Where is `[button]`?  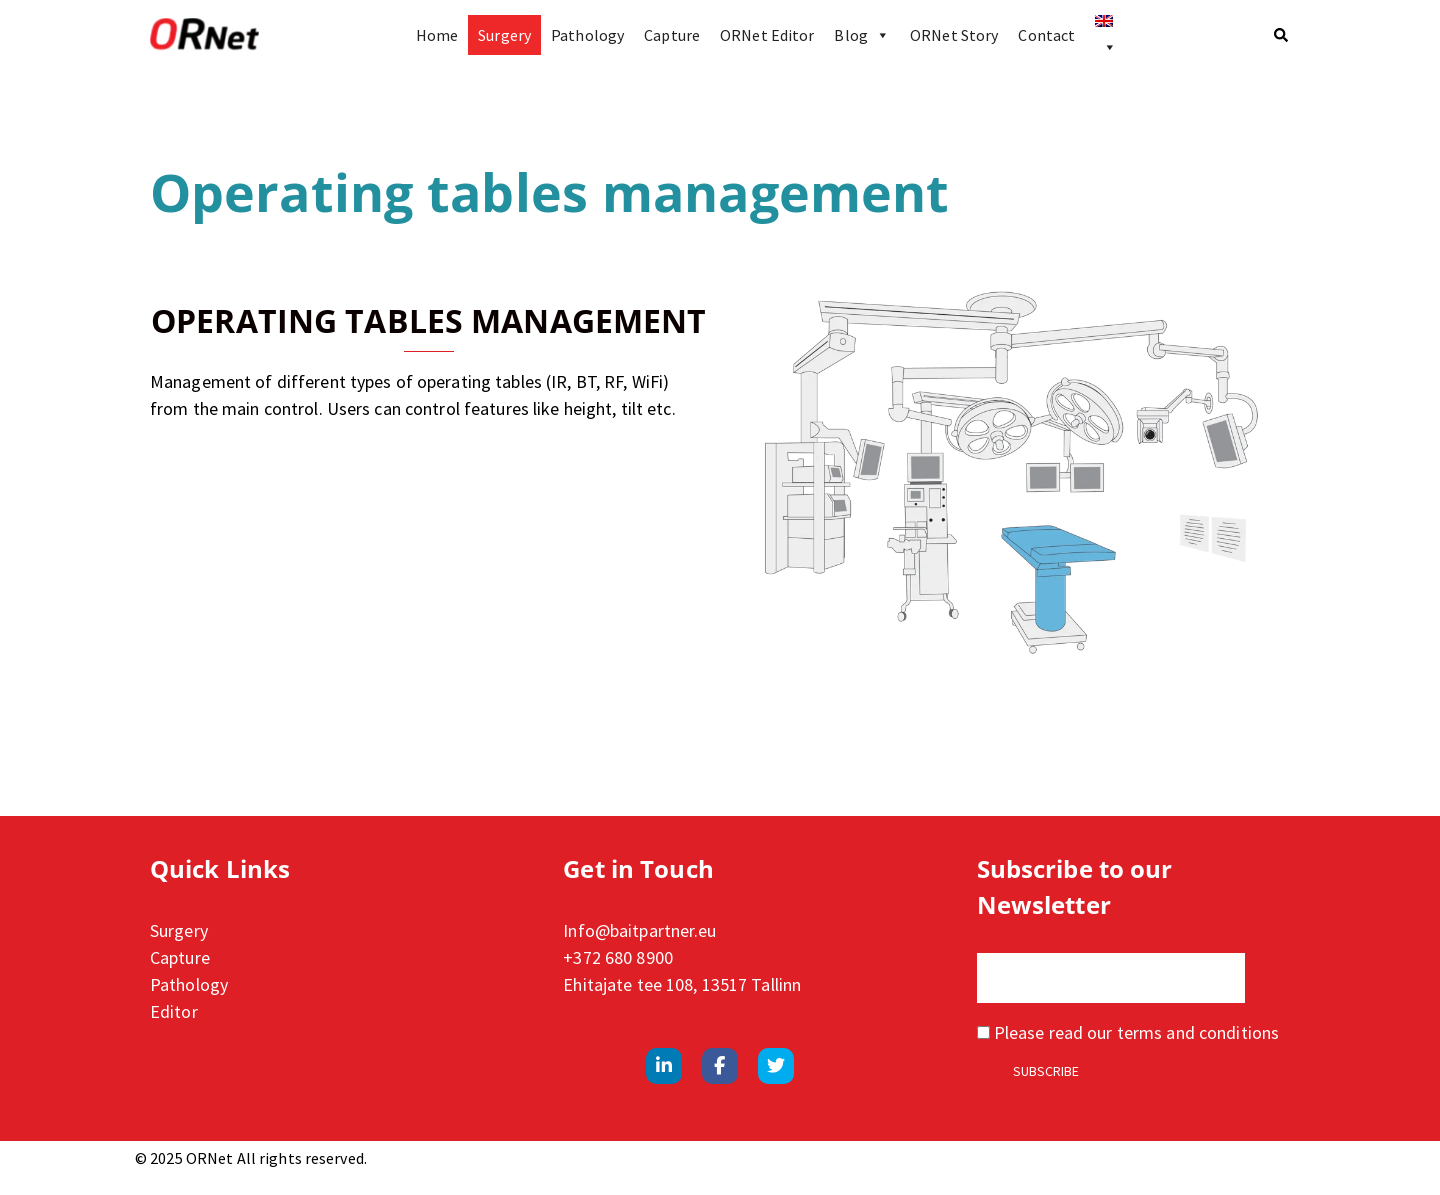
[button] is located at coordinates (1282, 35).